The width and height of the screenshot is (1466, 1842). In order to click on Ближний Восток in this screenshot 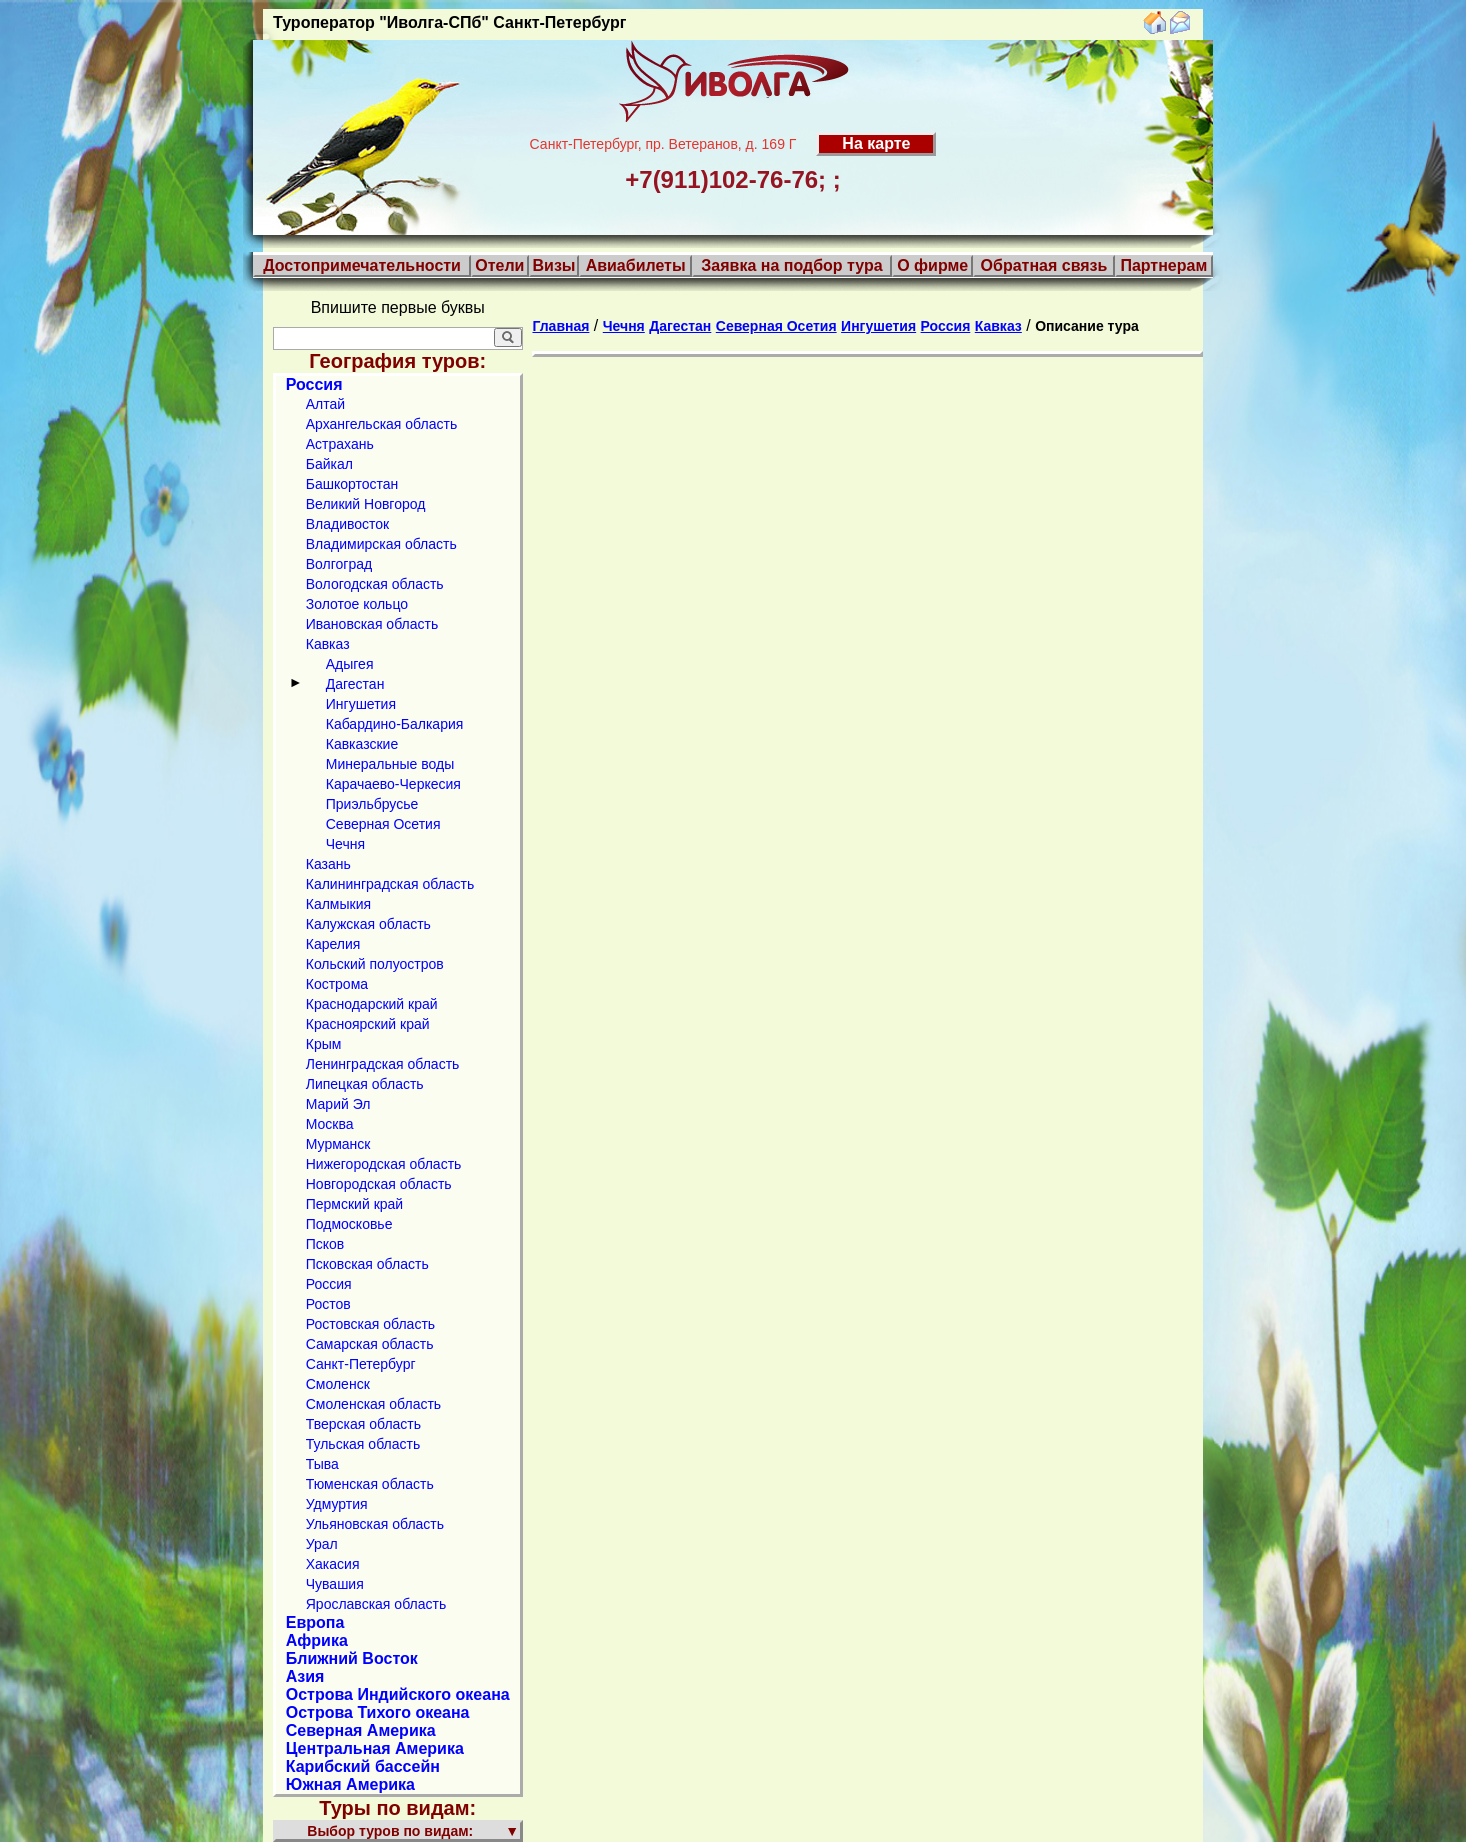, I will do `click(352, 1658)`.